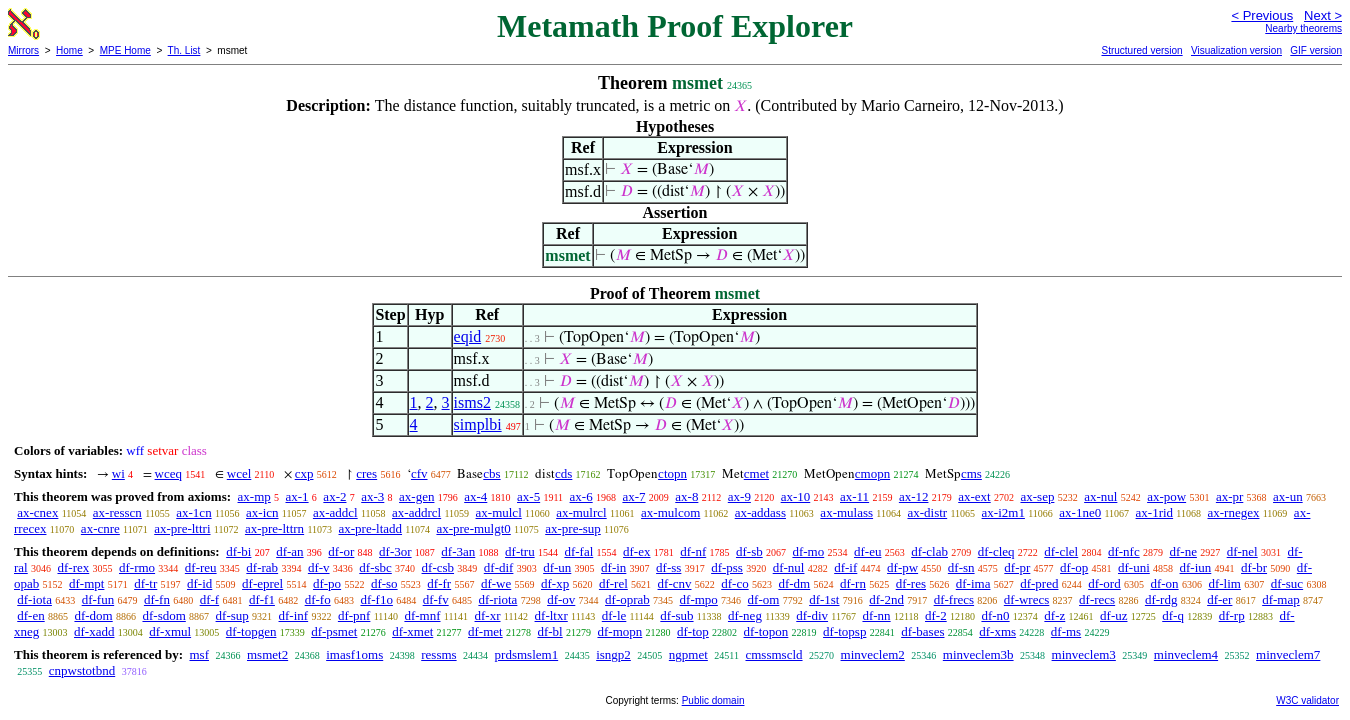 This screenshot has width=1350, height=720. Describe the element at coordinates (581, 496) in the screenshot. I see `ax-6` at that location.